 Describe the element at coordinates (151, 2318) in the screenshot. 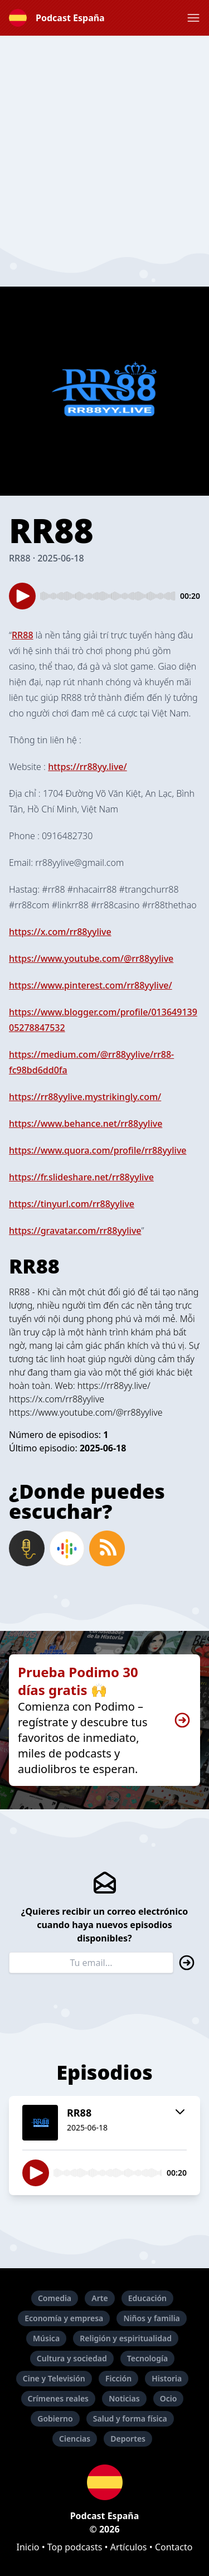

I see `Niños y familia` at that location.